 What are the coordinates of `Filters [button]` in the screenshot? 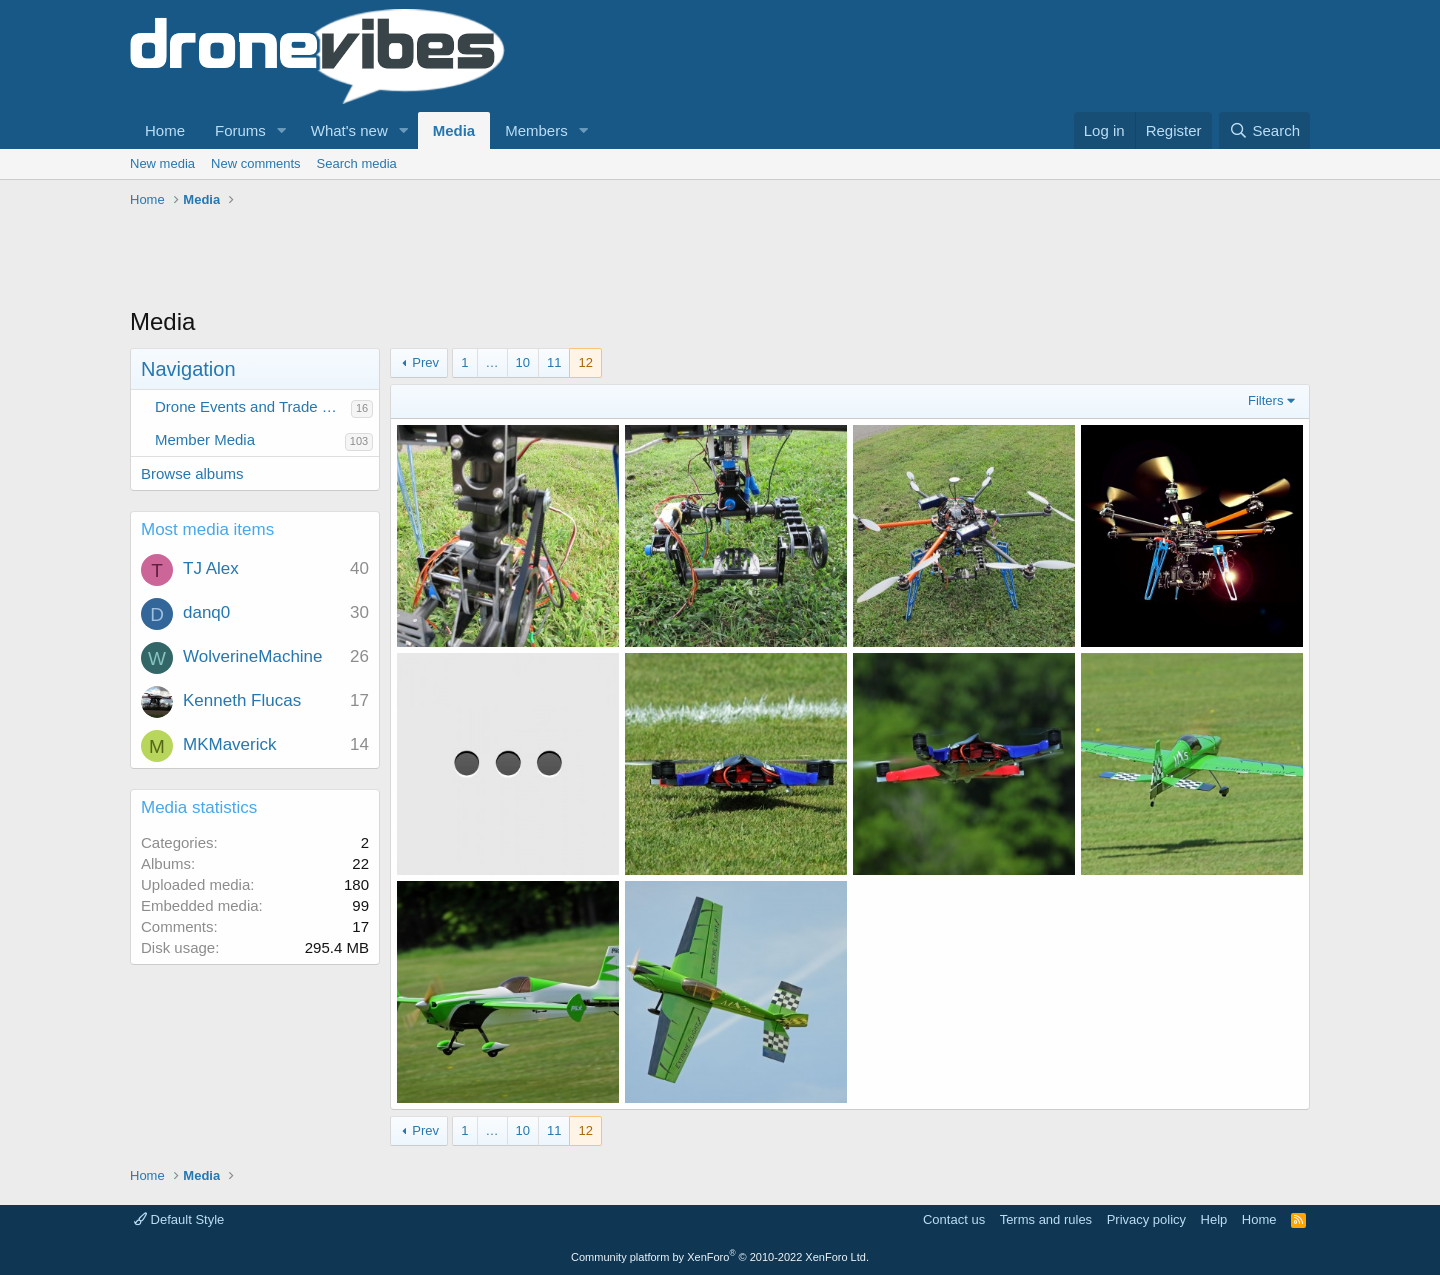 It's located at (1265, 400).